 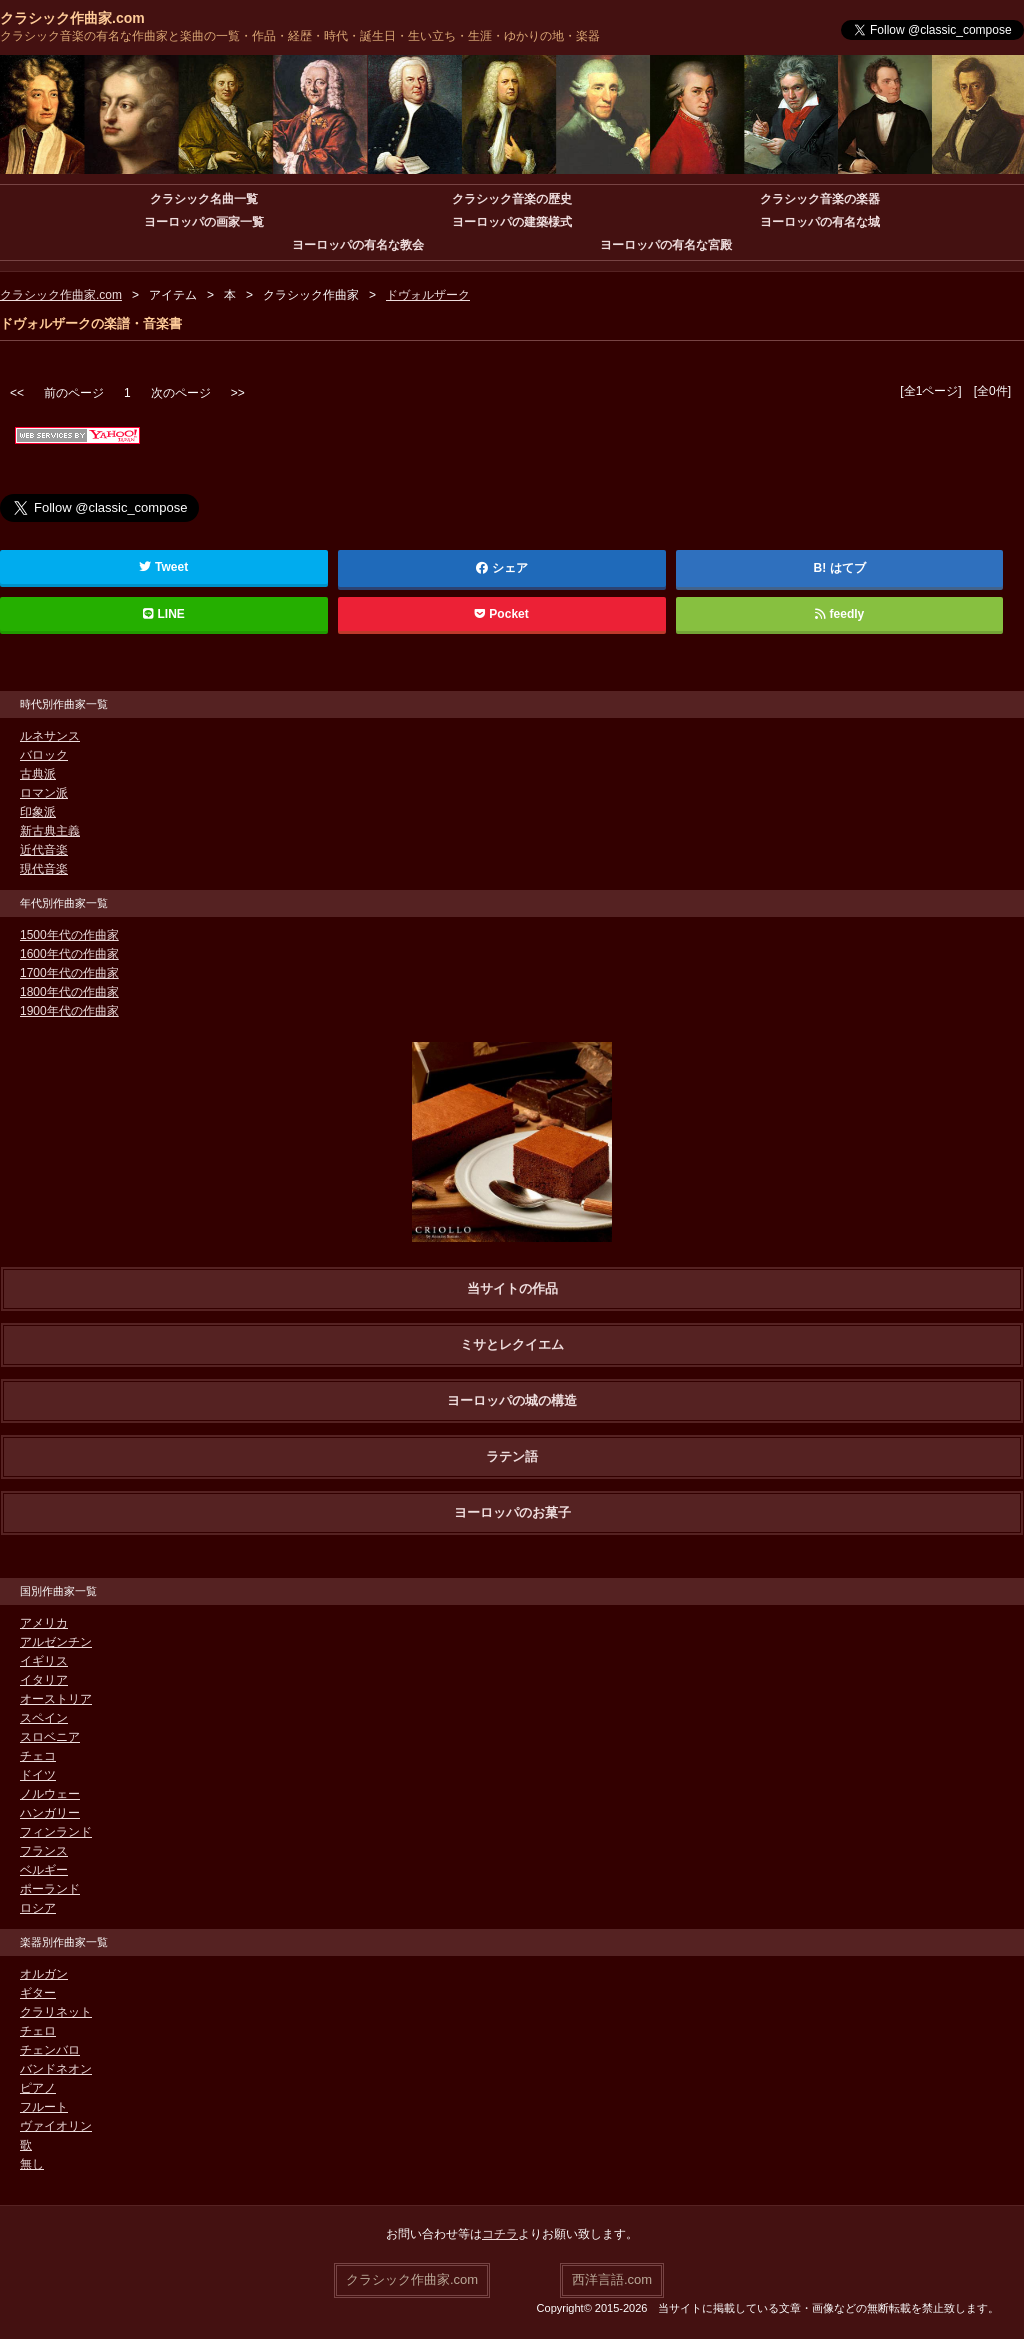 What do you see at coordinates (56, 2126) in the screenshot?
I see `ヴァイオリン` at bounding box center [56, 2126].